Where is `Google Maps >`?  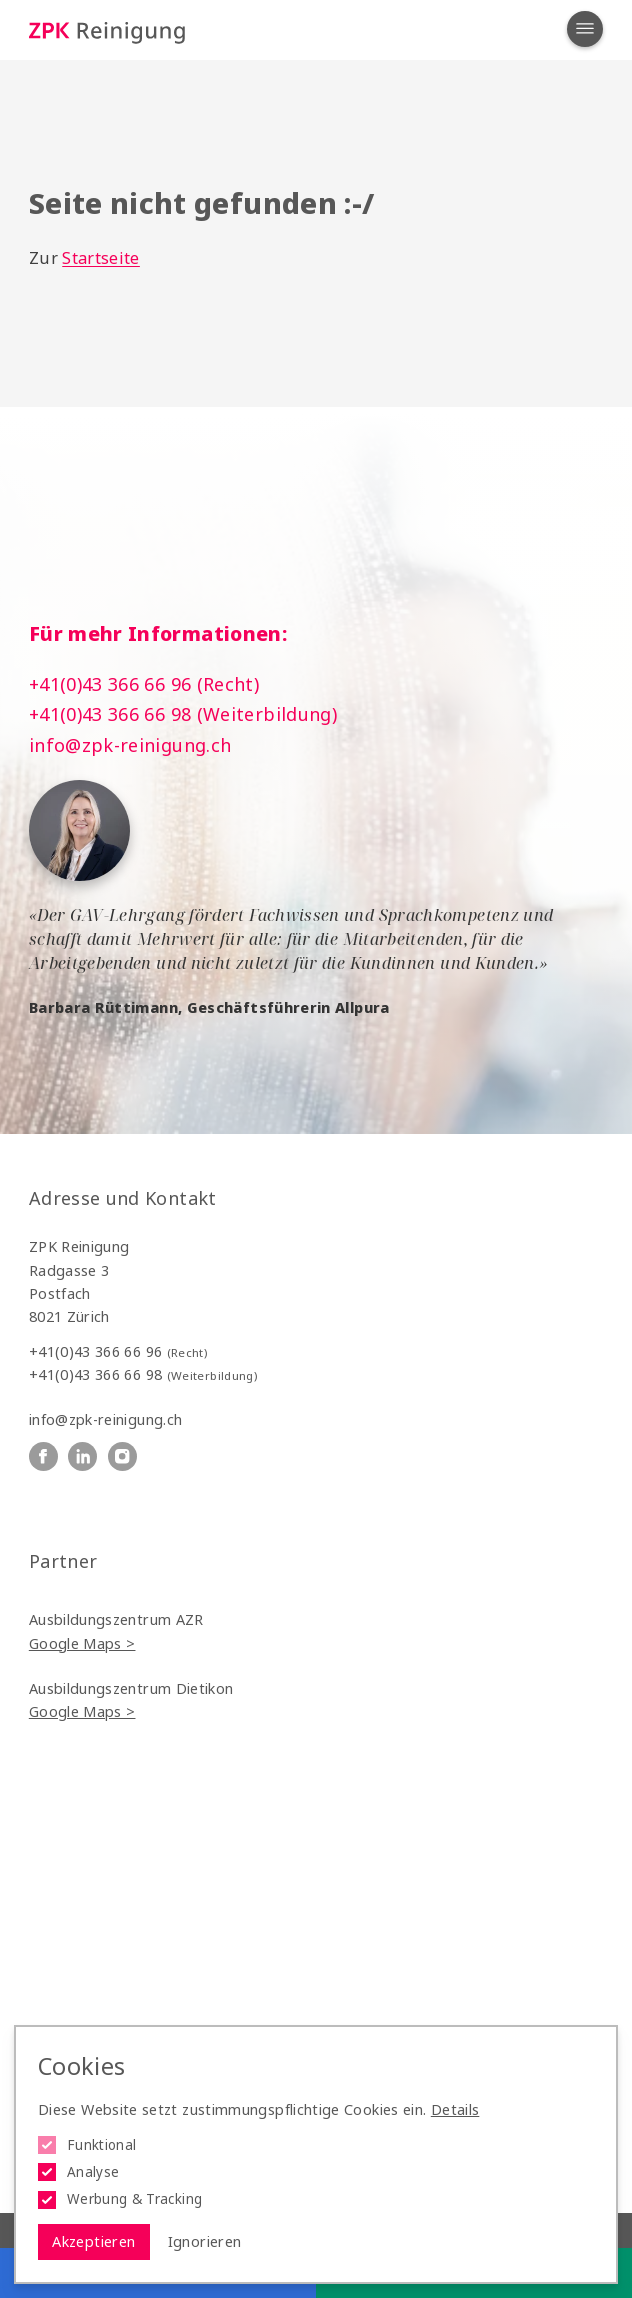 Google Maps > is located at coordinates (82, 1643).